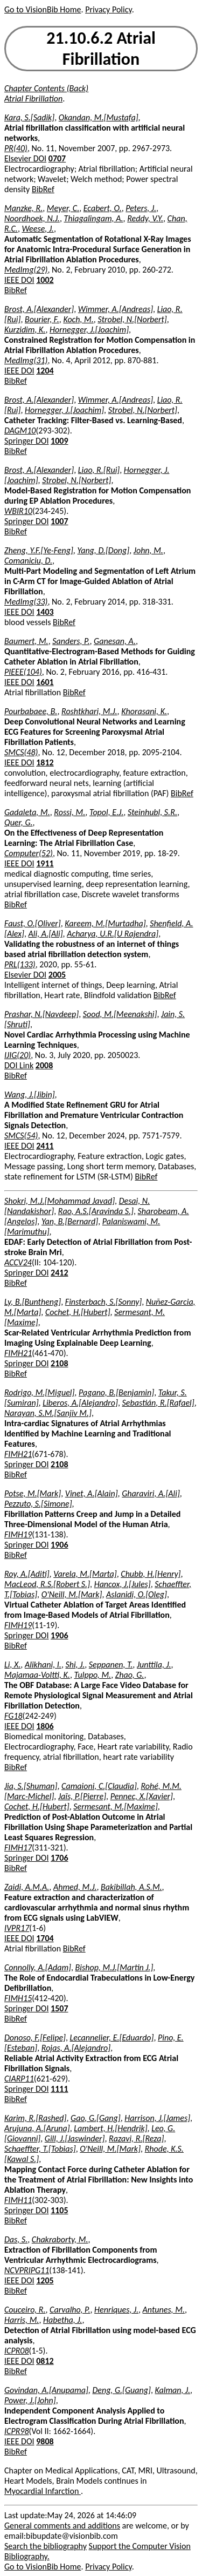 This screenshot has height=2576, width=202. I want to click on Weese, J., so click(38, 228).